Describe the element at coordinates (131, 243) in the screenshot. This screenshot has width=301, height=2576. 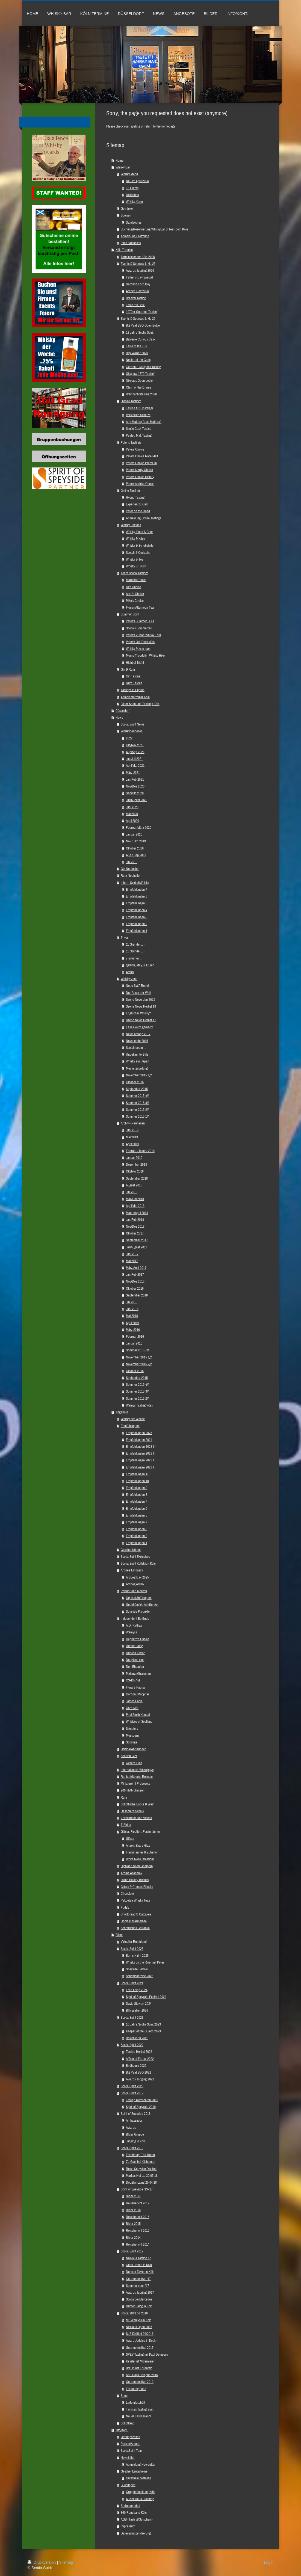
I see `Infos / Aktuelles` at that location.